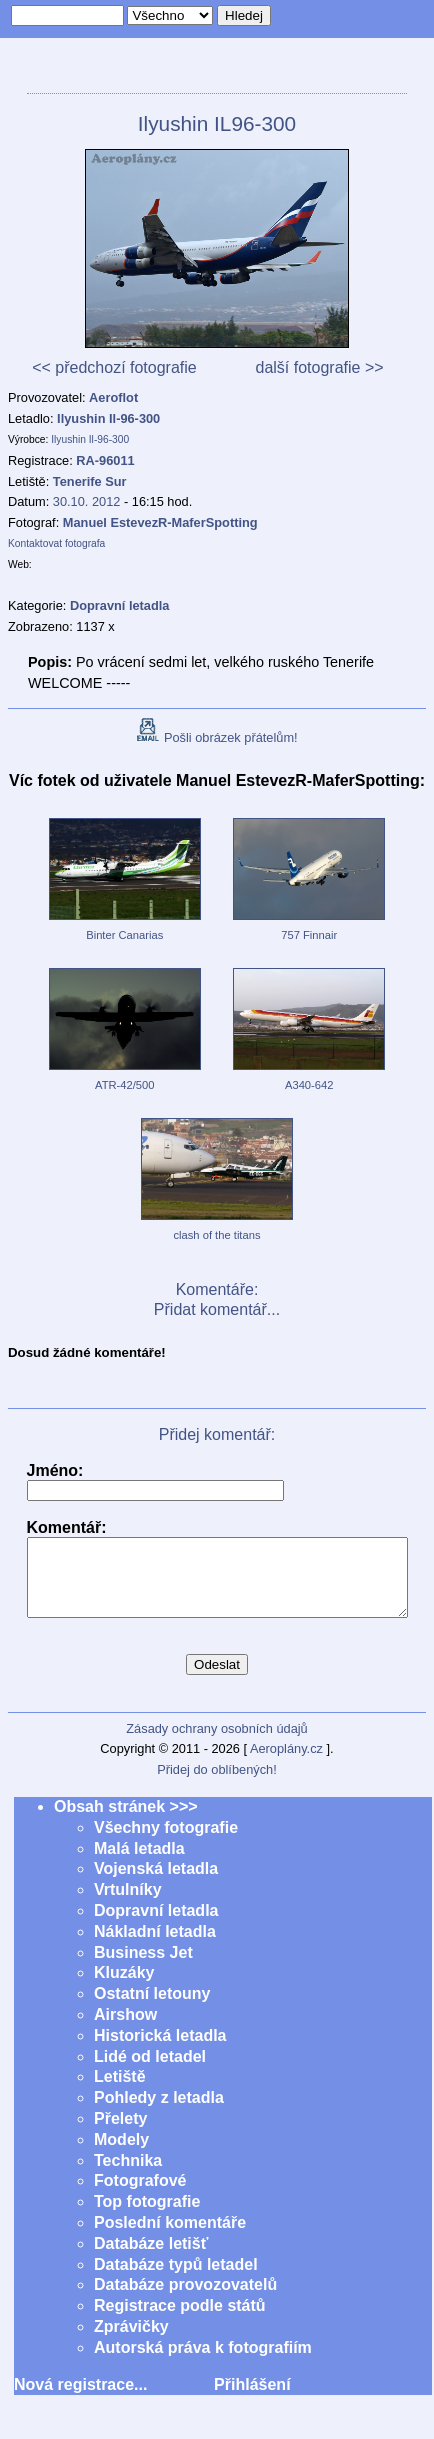 The height and width of the screenshot is (2439, 434). I want to click on Vojenská letadla, so click(156, 1883).